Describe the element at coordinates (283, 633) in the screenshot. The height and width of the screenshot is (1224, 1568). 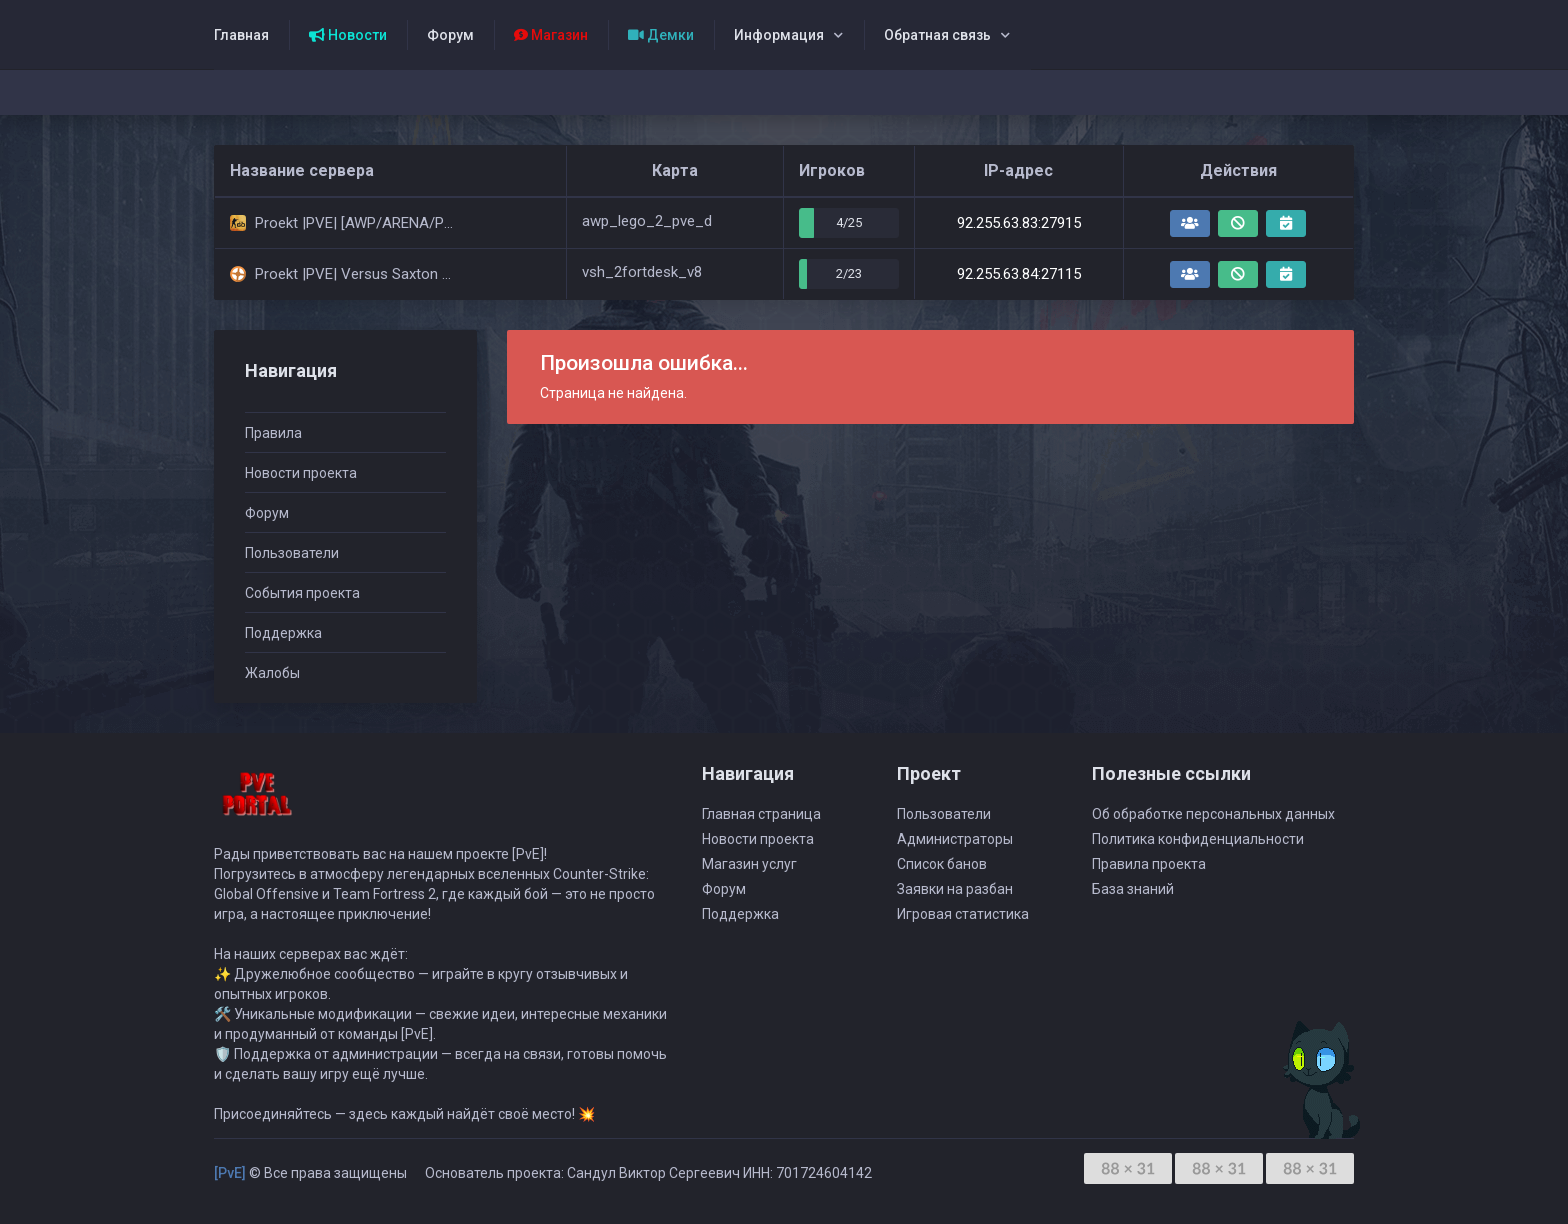
I see `Поддержка` at that location.